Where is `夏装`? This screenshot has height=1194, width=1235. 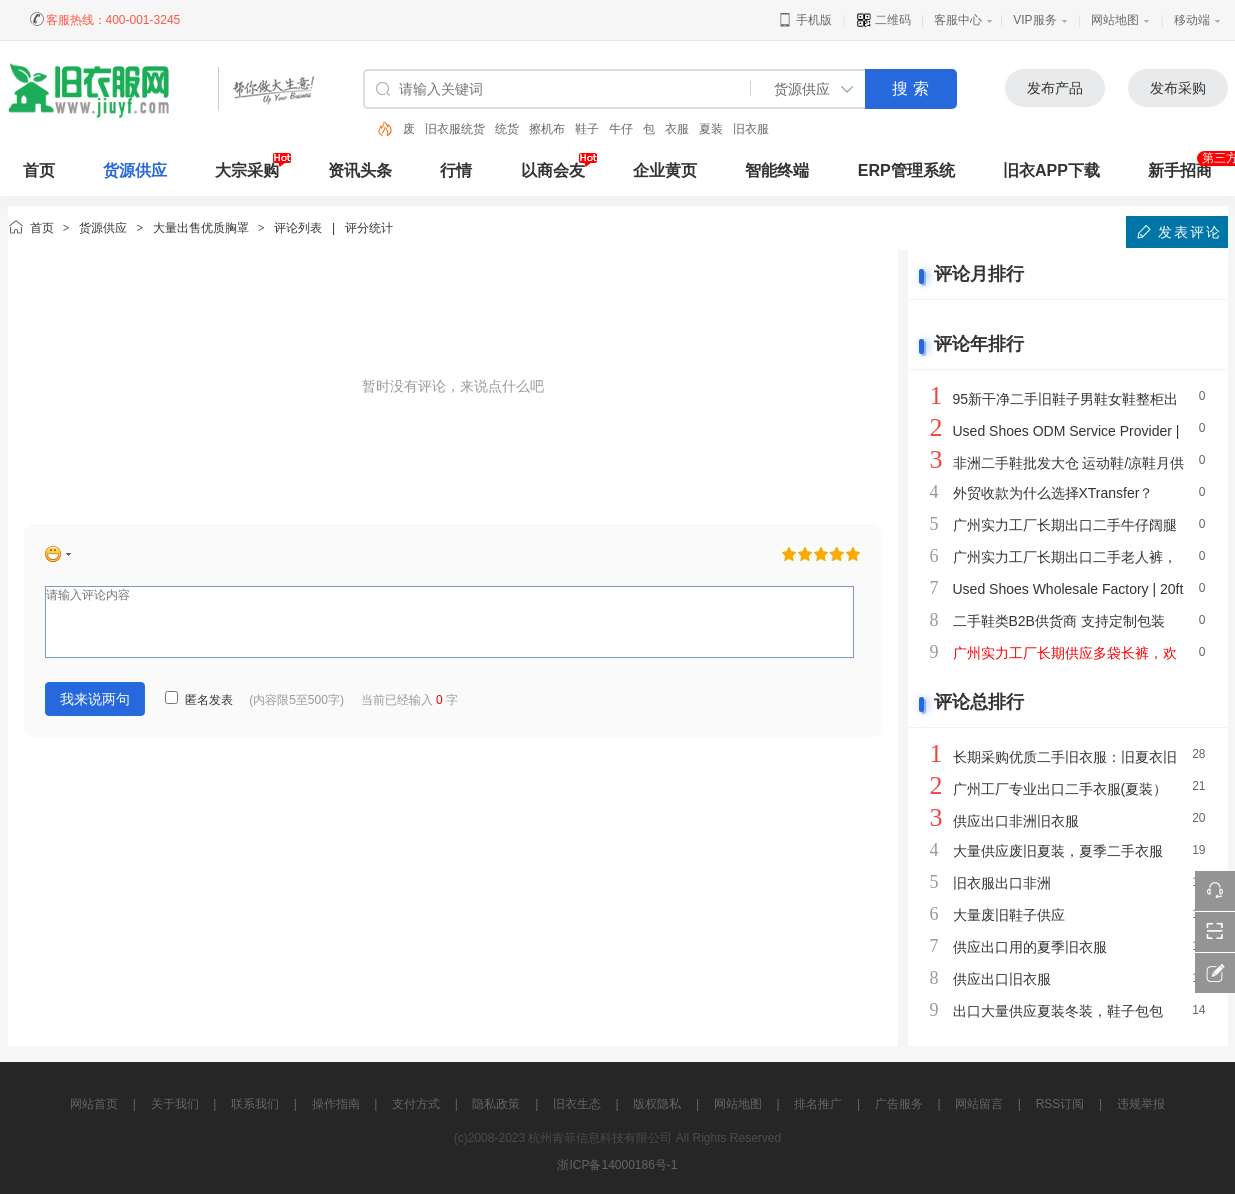 夏装 is located at coordinates (711, 129).